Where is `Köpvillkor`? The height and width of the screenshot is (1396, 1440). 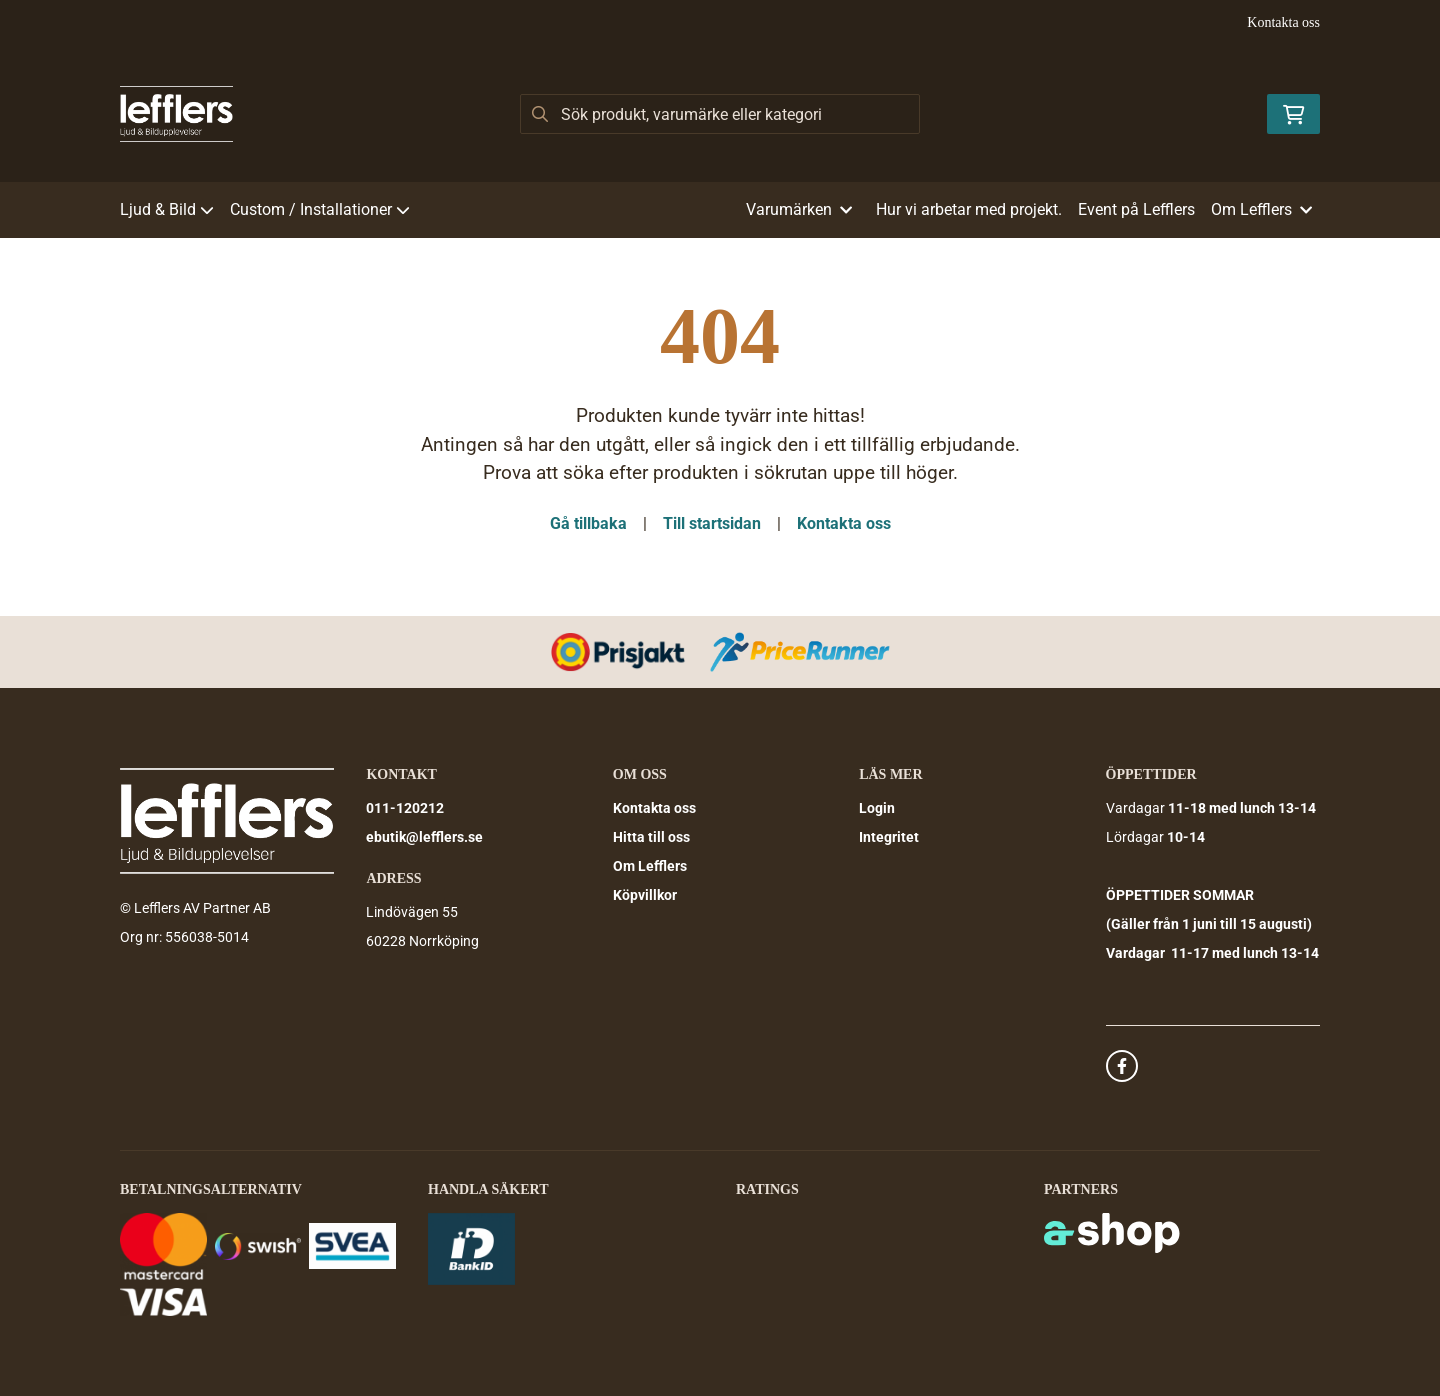
Köpvillkor is located at coordinates (645, 895).